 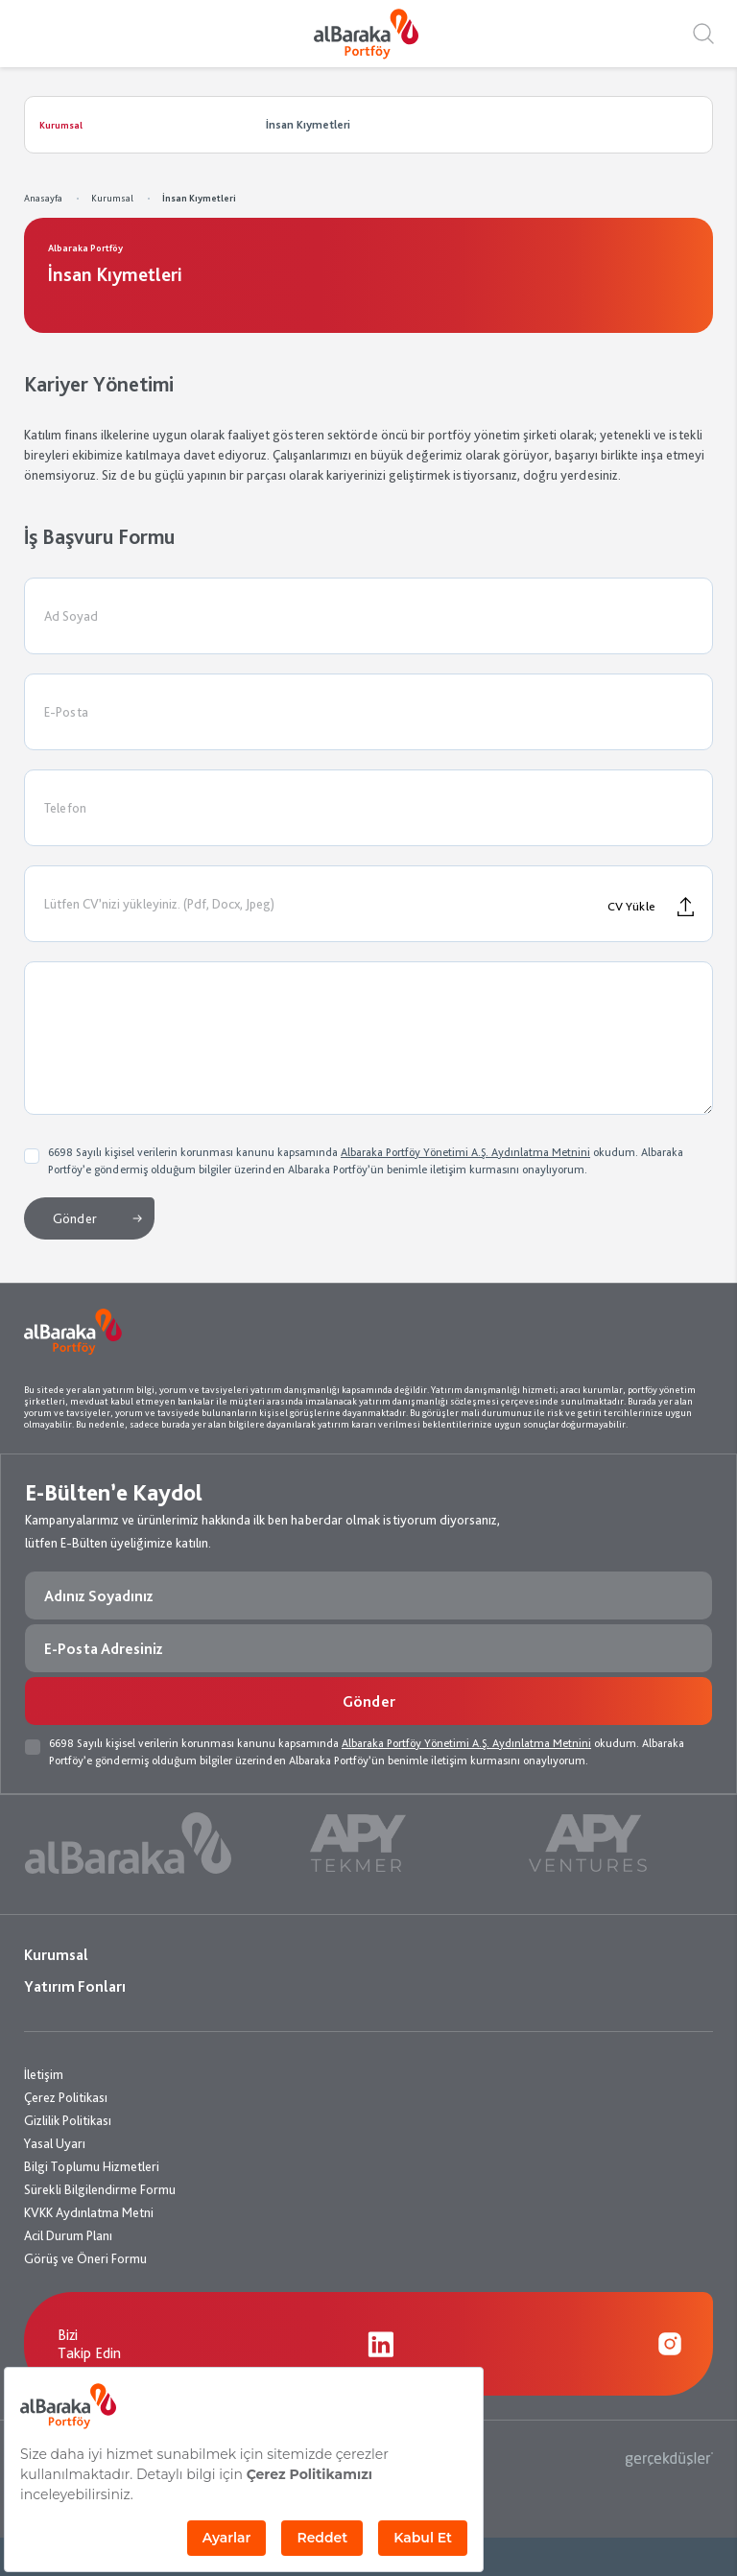 What do you see at coordinates (465, 1152) in the screenshot?
I see `Albaraka Portföy Yönetimi A.Ş. Aydınlatma Metnini` at bounding box center [465, 1152].